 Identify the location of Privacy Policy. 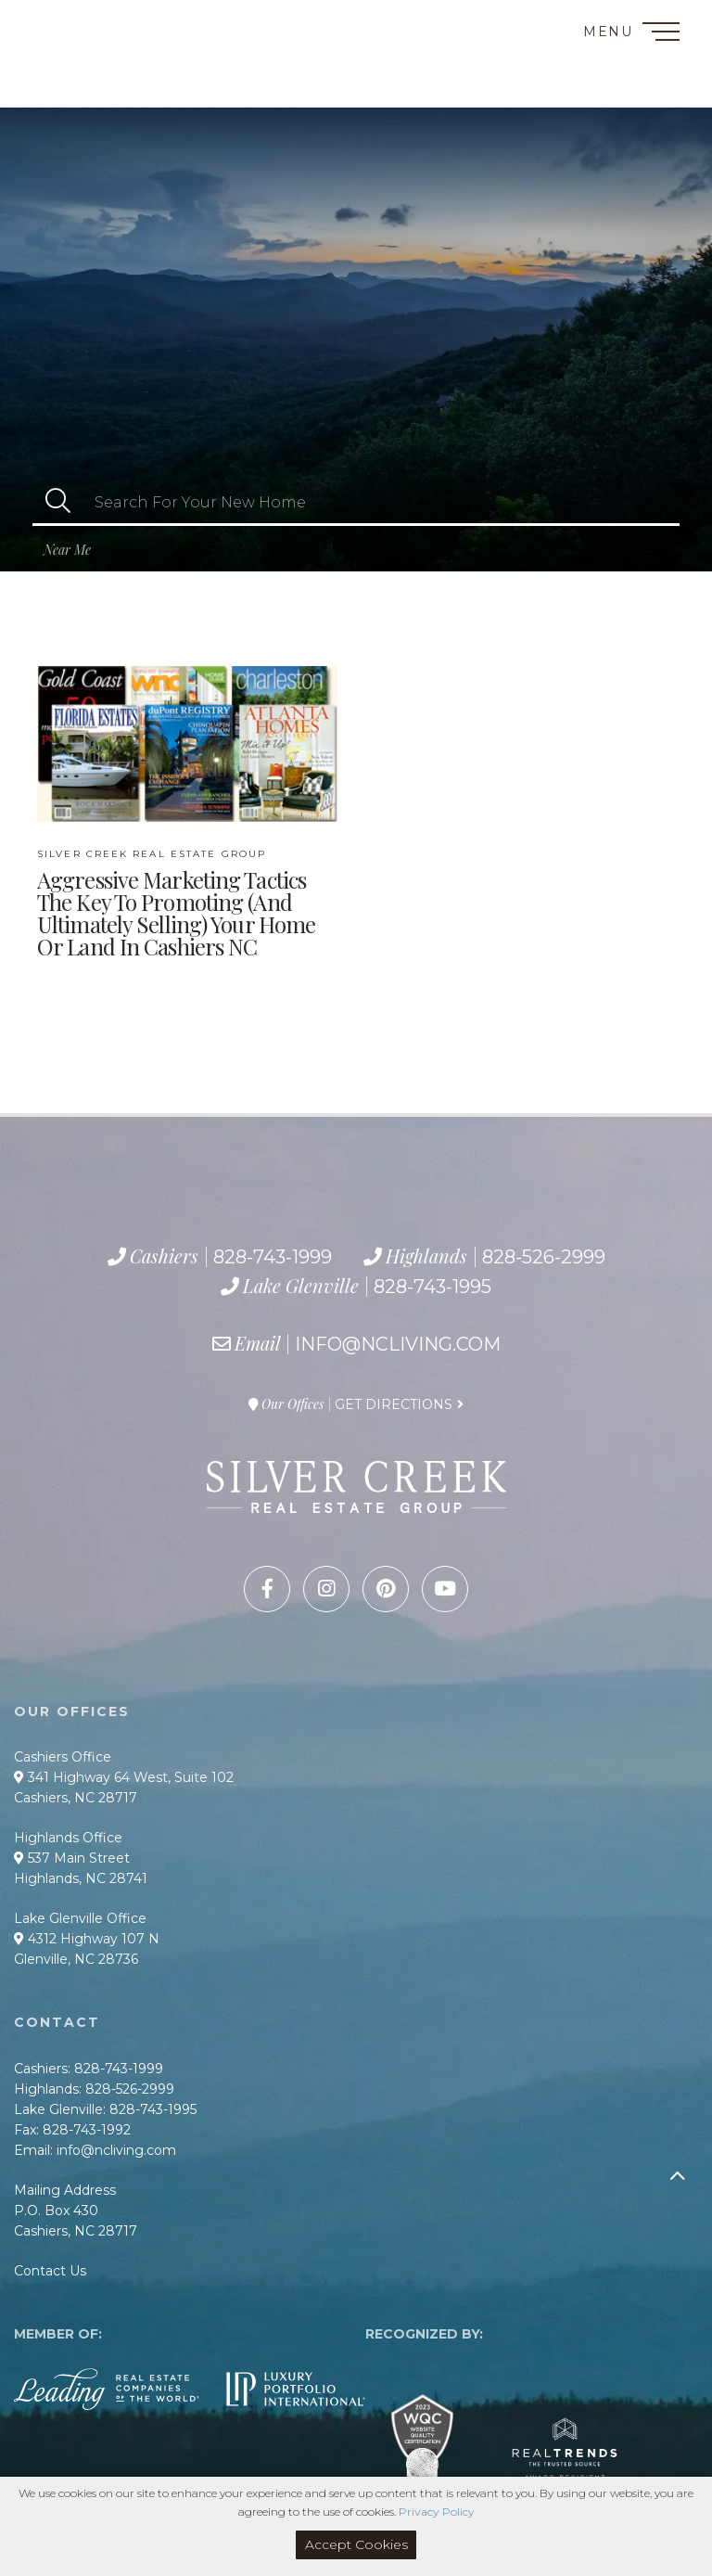
(437, 2511).